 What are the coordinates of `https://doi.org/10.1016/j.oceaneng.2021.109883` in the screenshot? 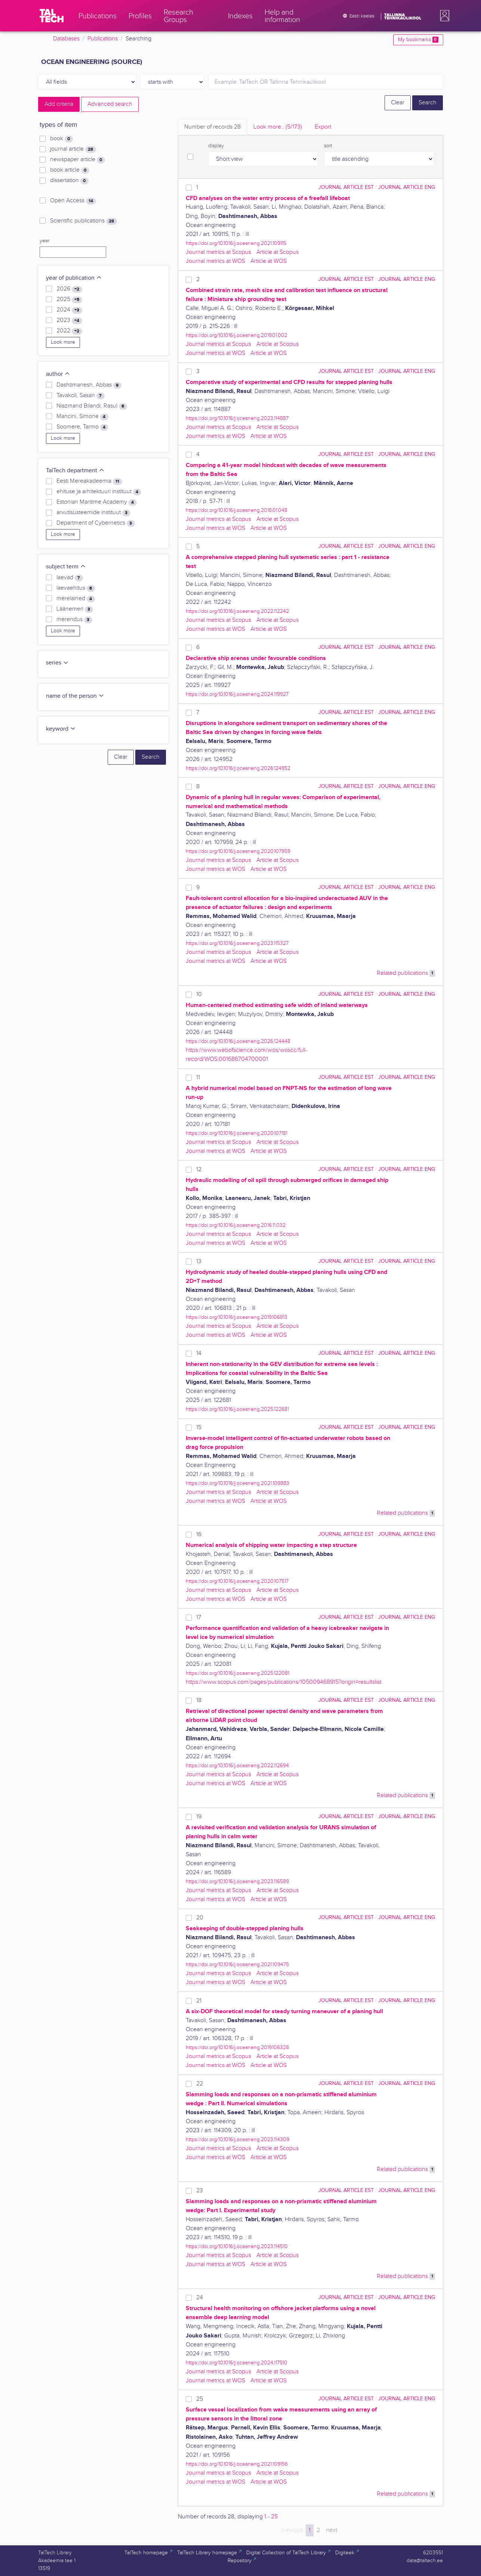 It's located at (237, 1483).